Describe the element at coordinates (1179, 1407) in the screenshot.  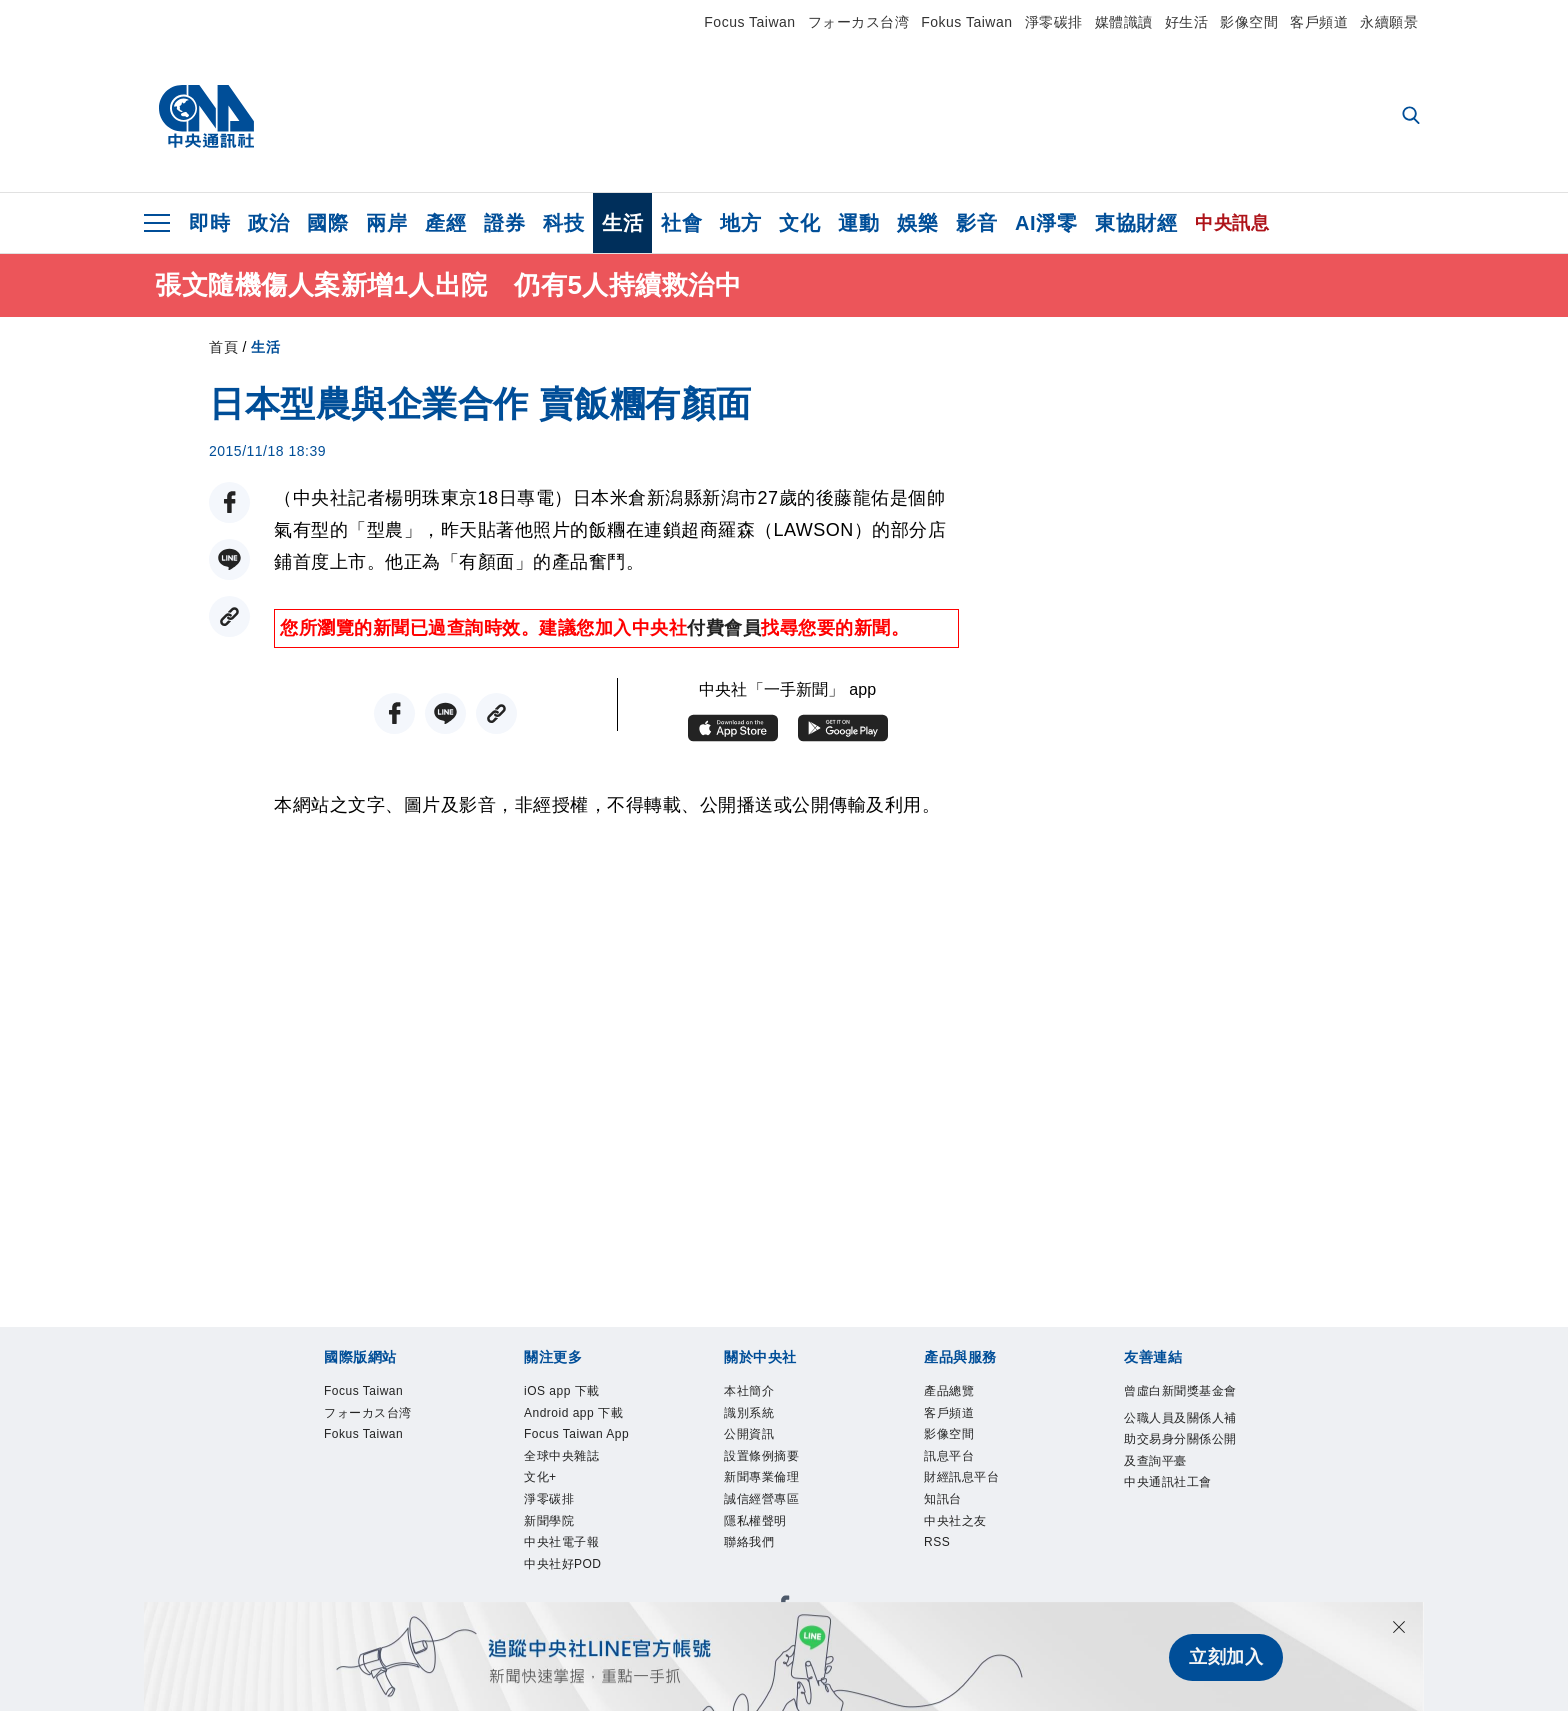
I see `曾虛白新聞獎基金會` at that location.